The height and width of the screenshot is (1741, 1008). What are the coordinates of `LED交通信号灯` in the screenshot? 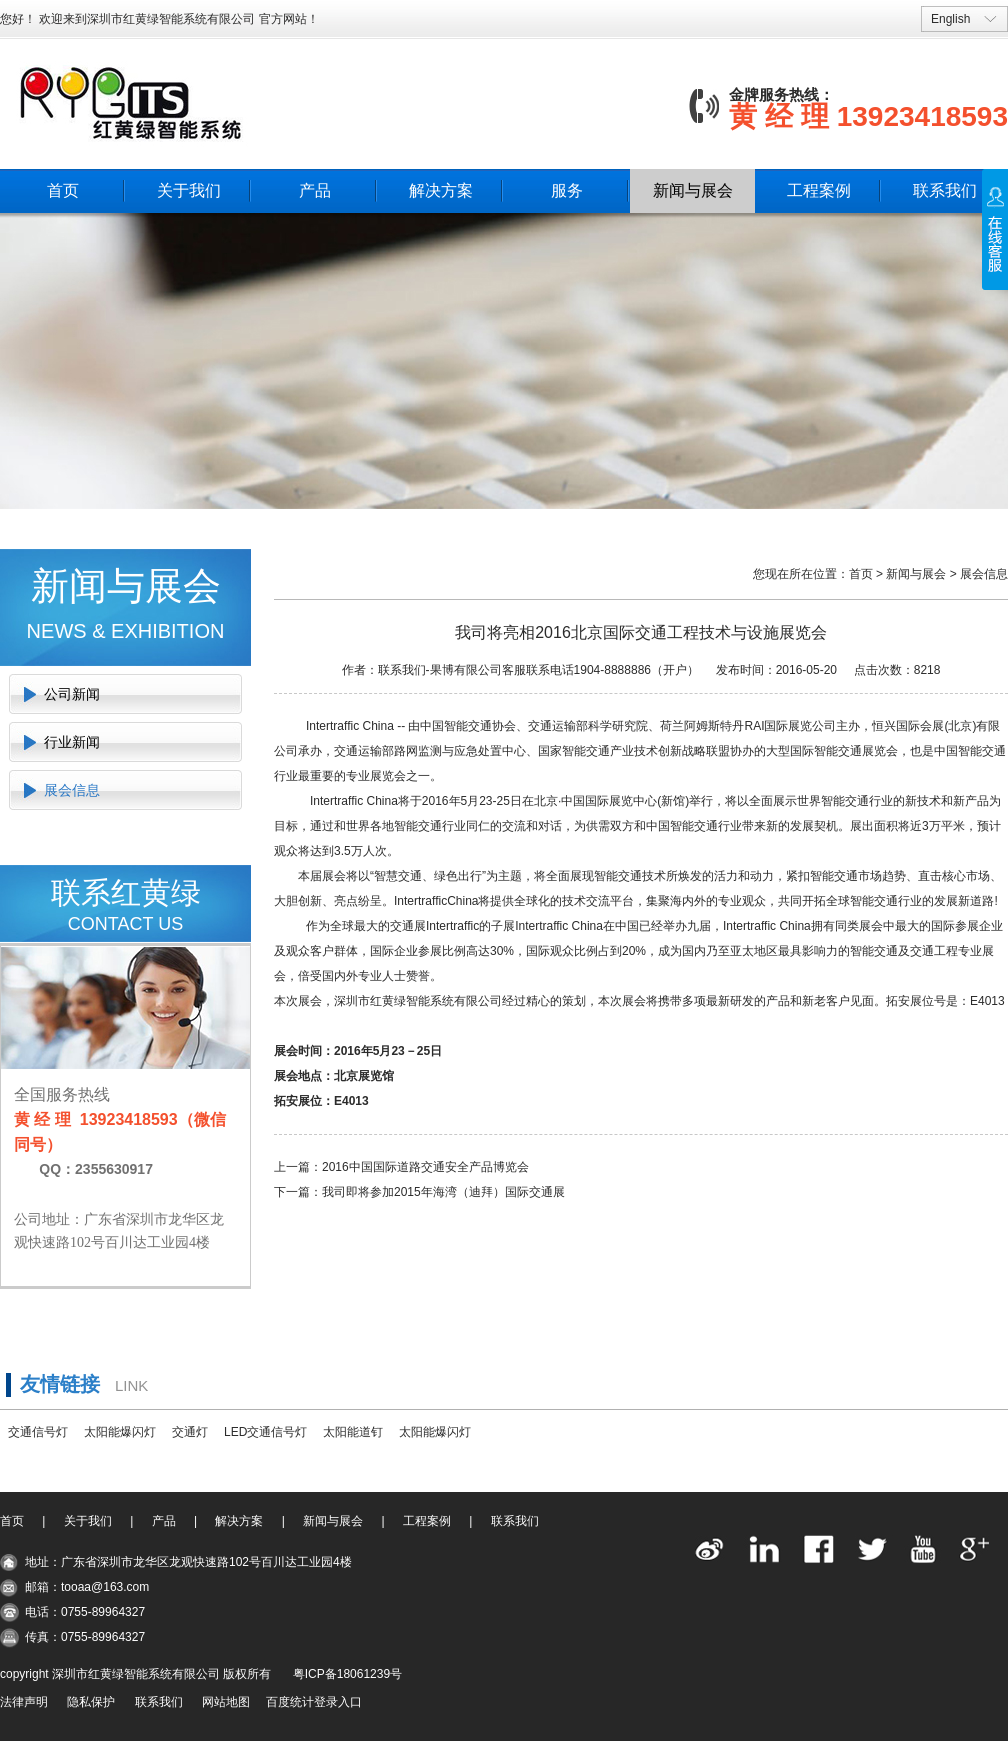 It's located at (265, 1432).